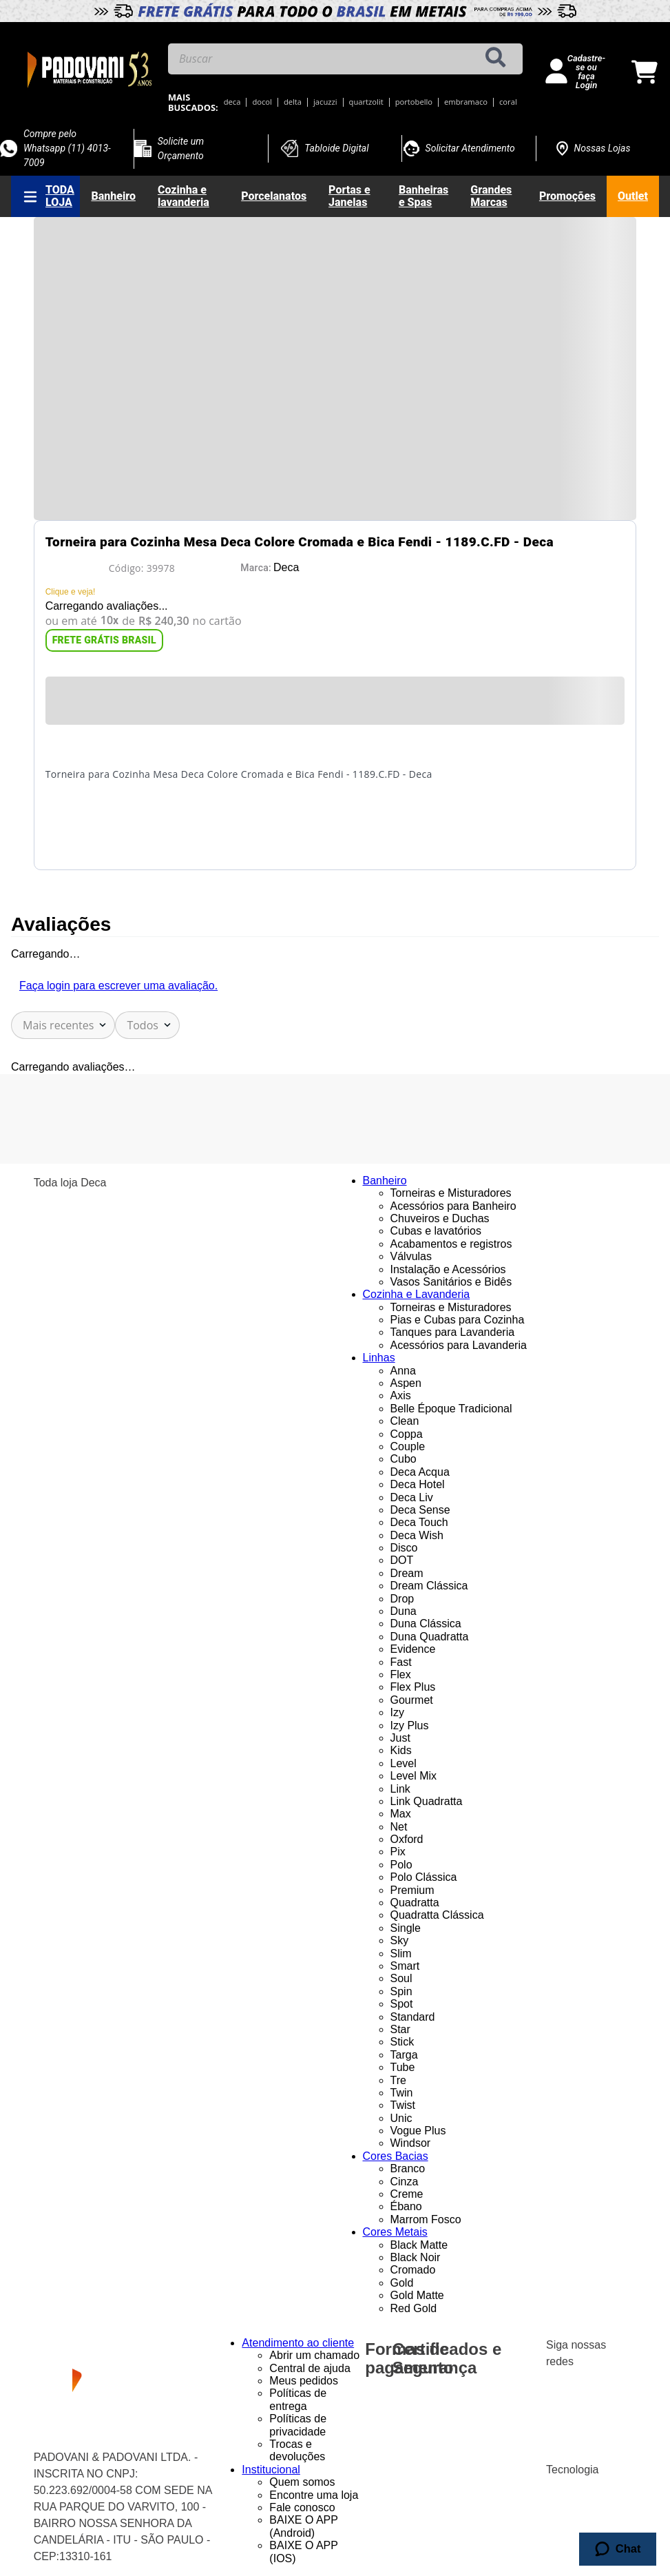  I want to click on portobello, so click(413, 102).